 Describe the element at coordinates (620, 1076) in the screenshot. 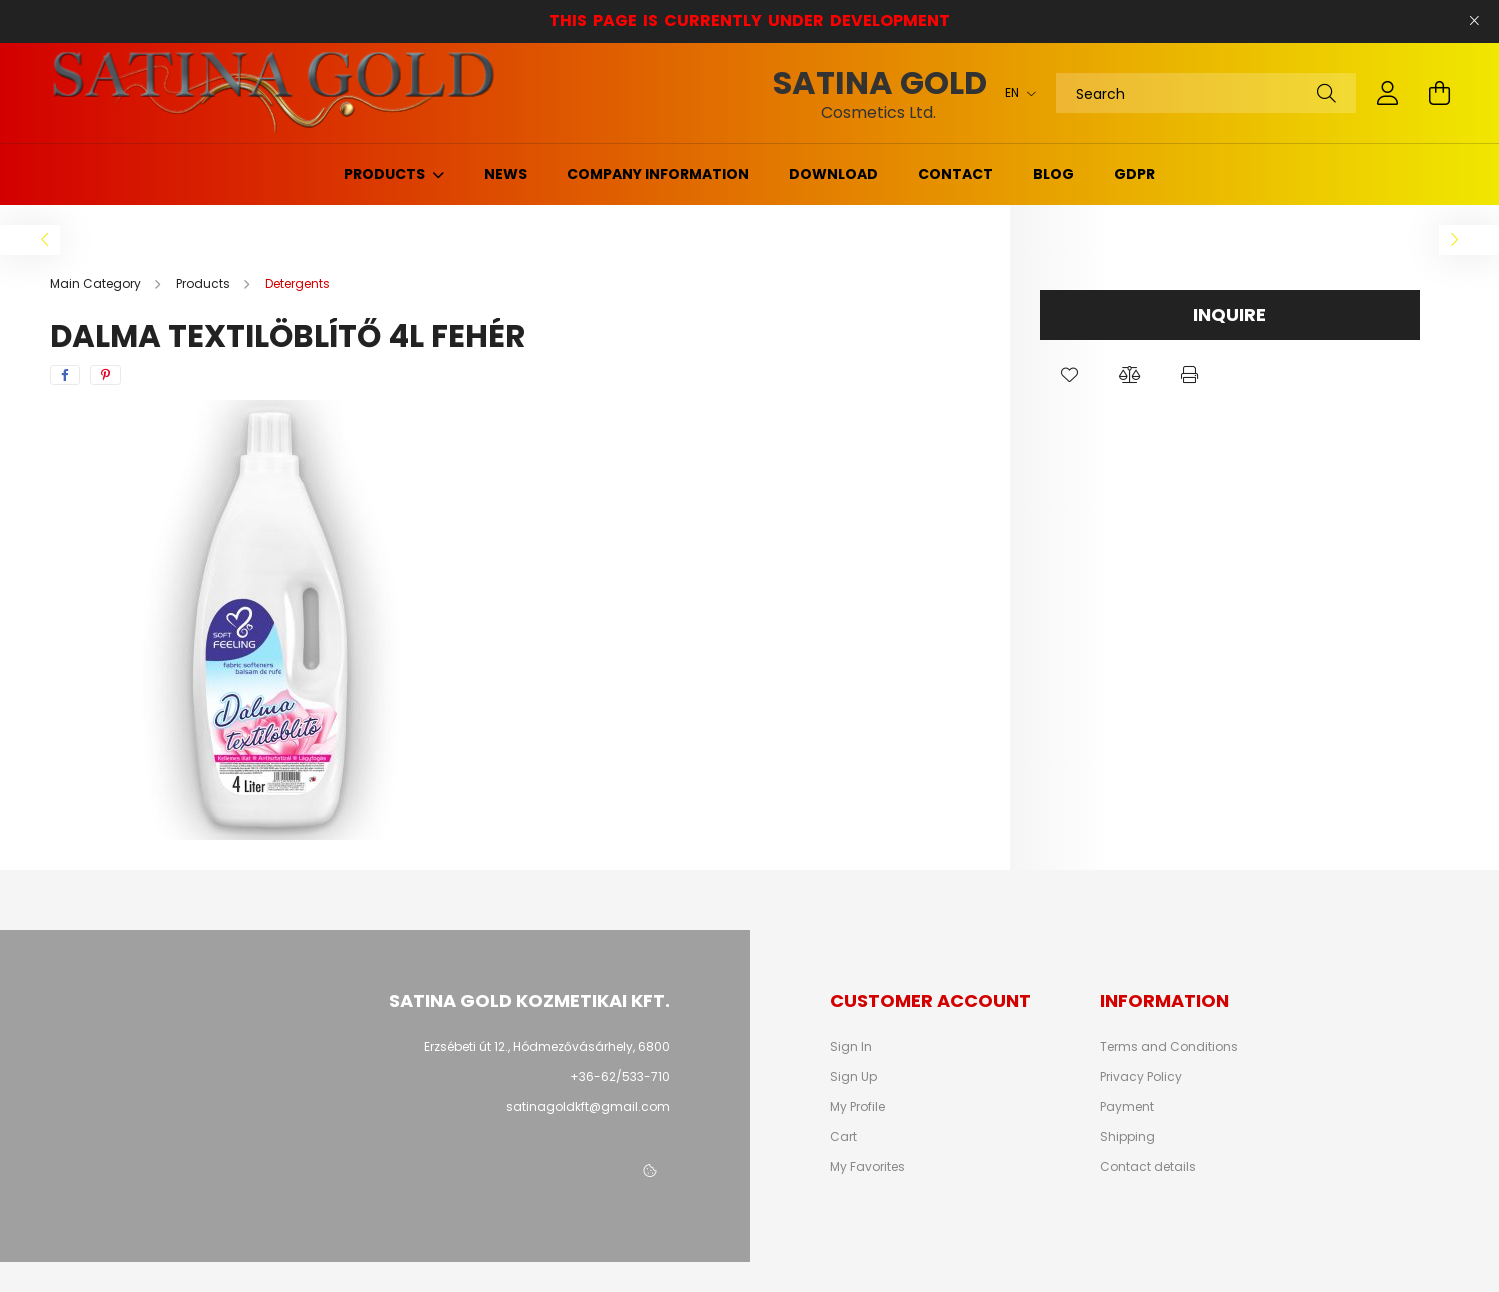

I see `+36-62/533-710` at that location.